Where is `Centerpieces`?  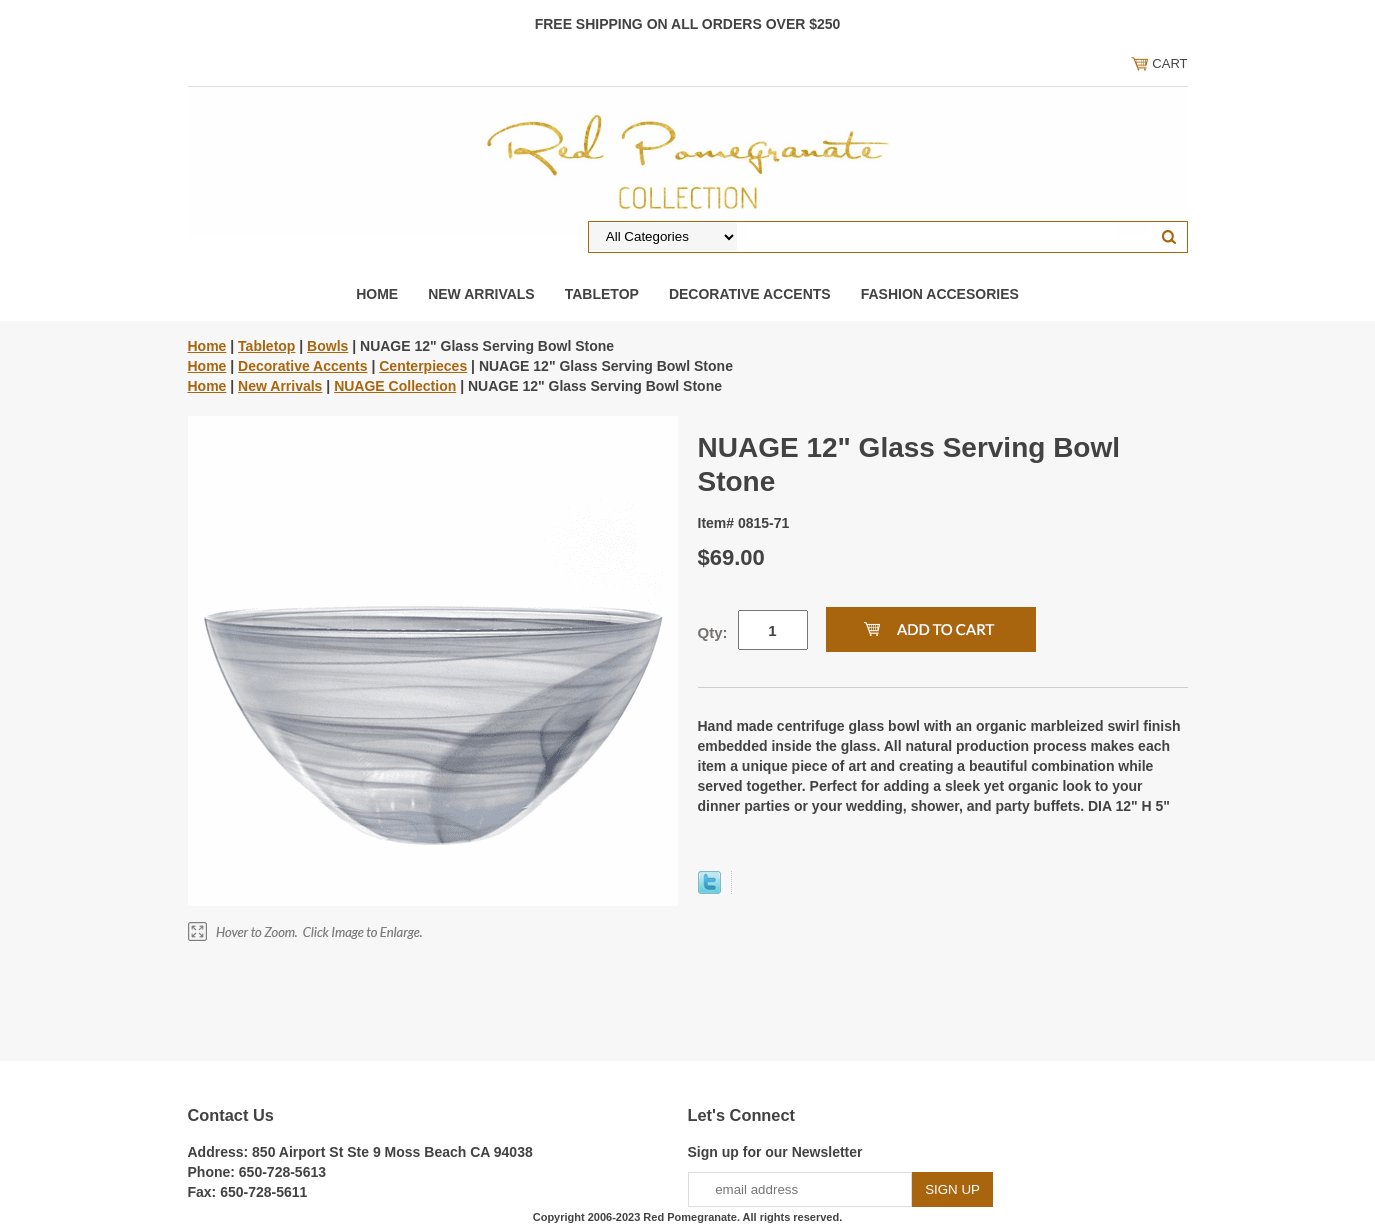
Centerpieces is located at coordinates (423, 366).